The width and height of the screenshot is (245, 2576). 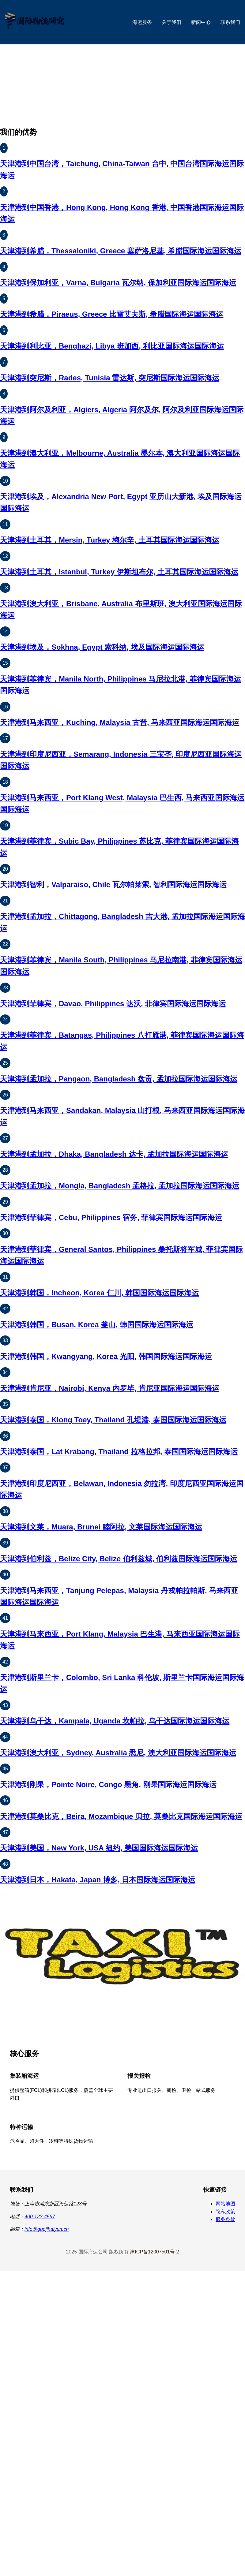 What do you see at coordinates (109, 1388) in the screenshot?
I see `天津港到肯尼亚，Nairobi, Kenya 内罗毕, 肯尼亚国际海运国际海运` at bounding box center [109, 1388].